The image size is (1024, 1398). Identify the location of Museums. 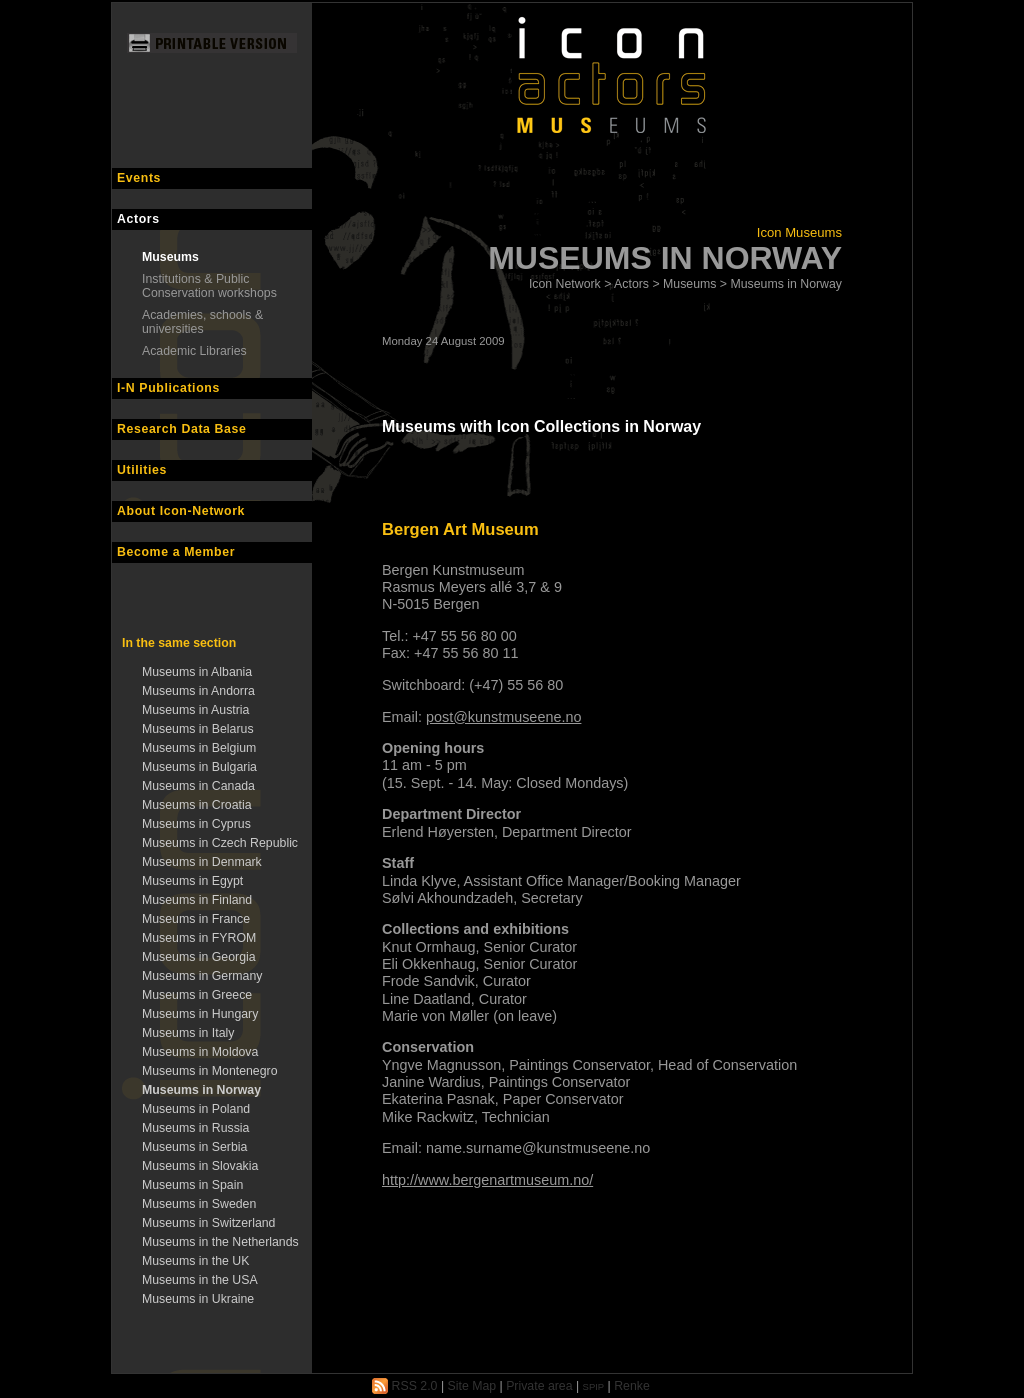
(170, 257).